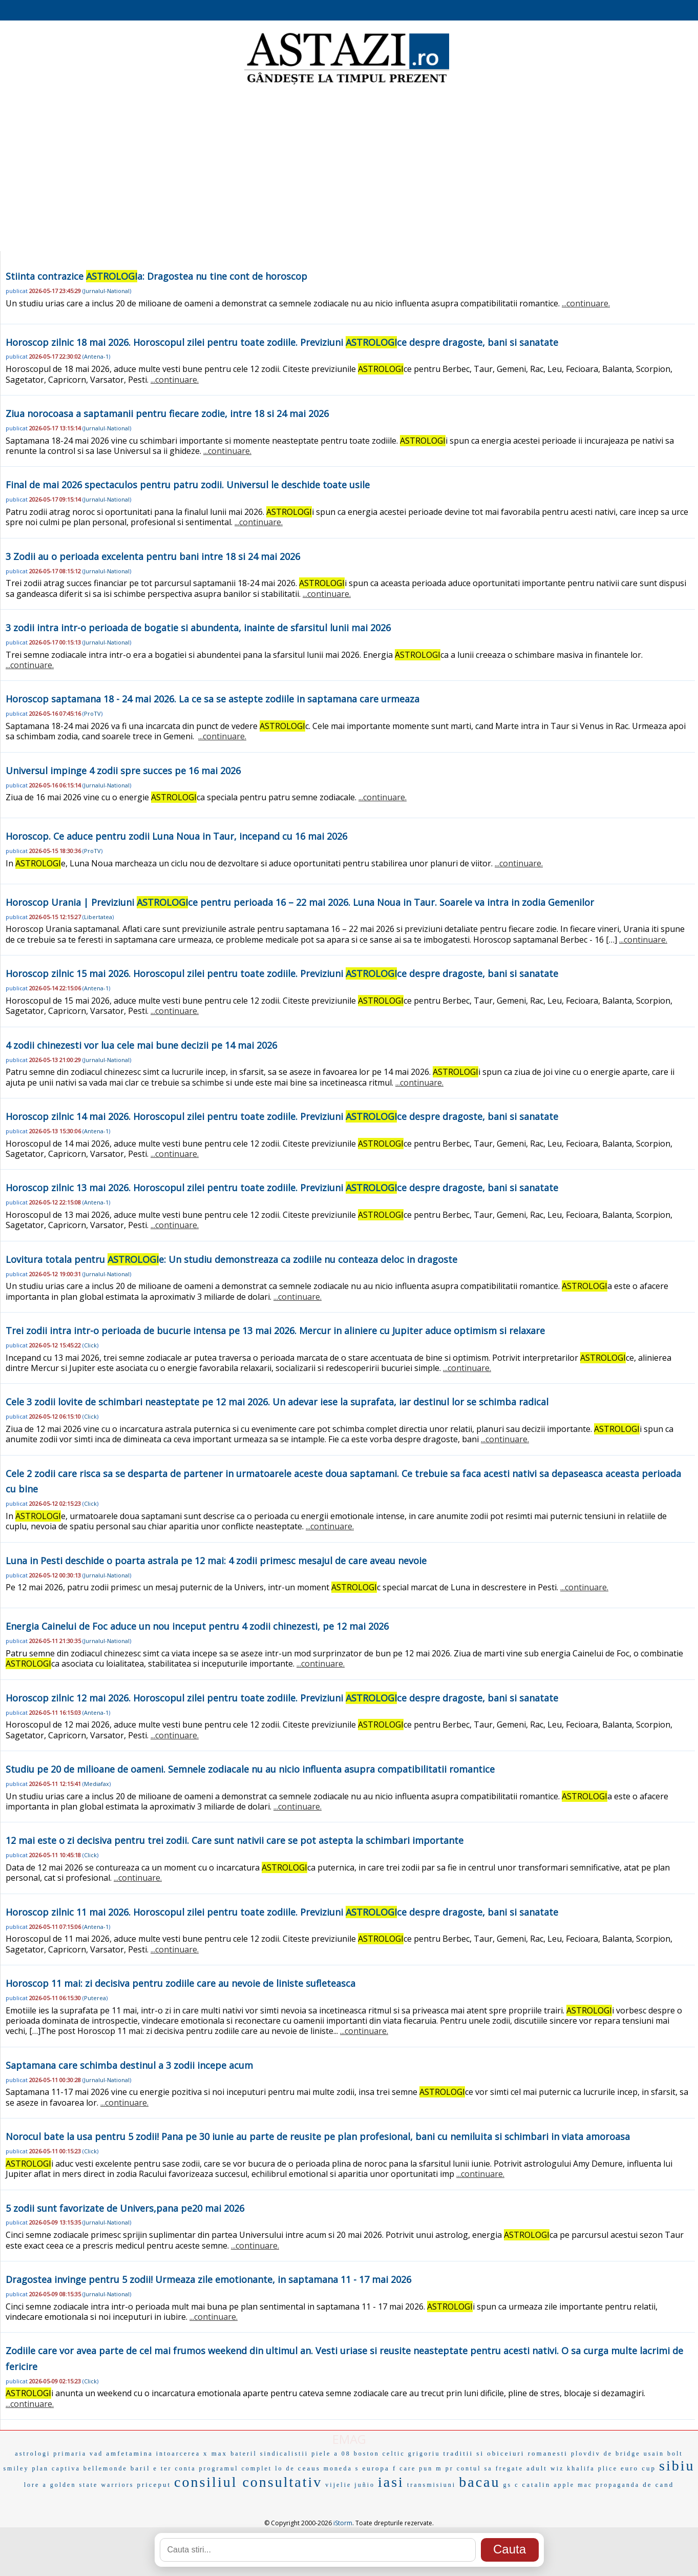  Describe the element at coordinates (185, 2468) in the screenshot. I see `conta` at that location.